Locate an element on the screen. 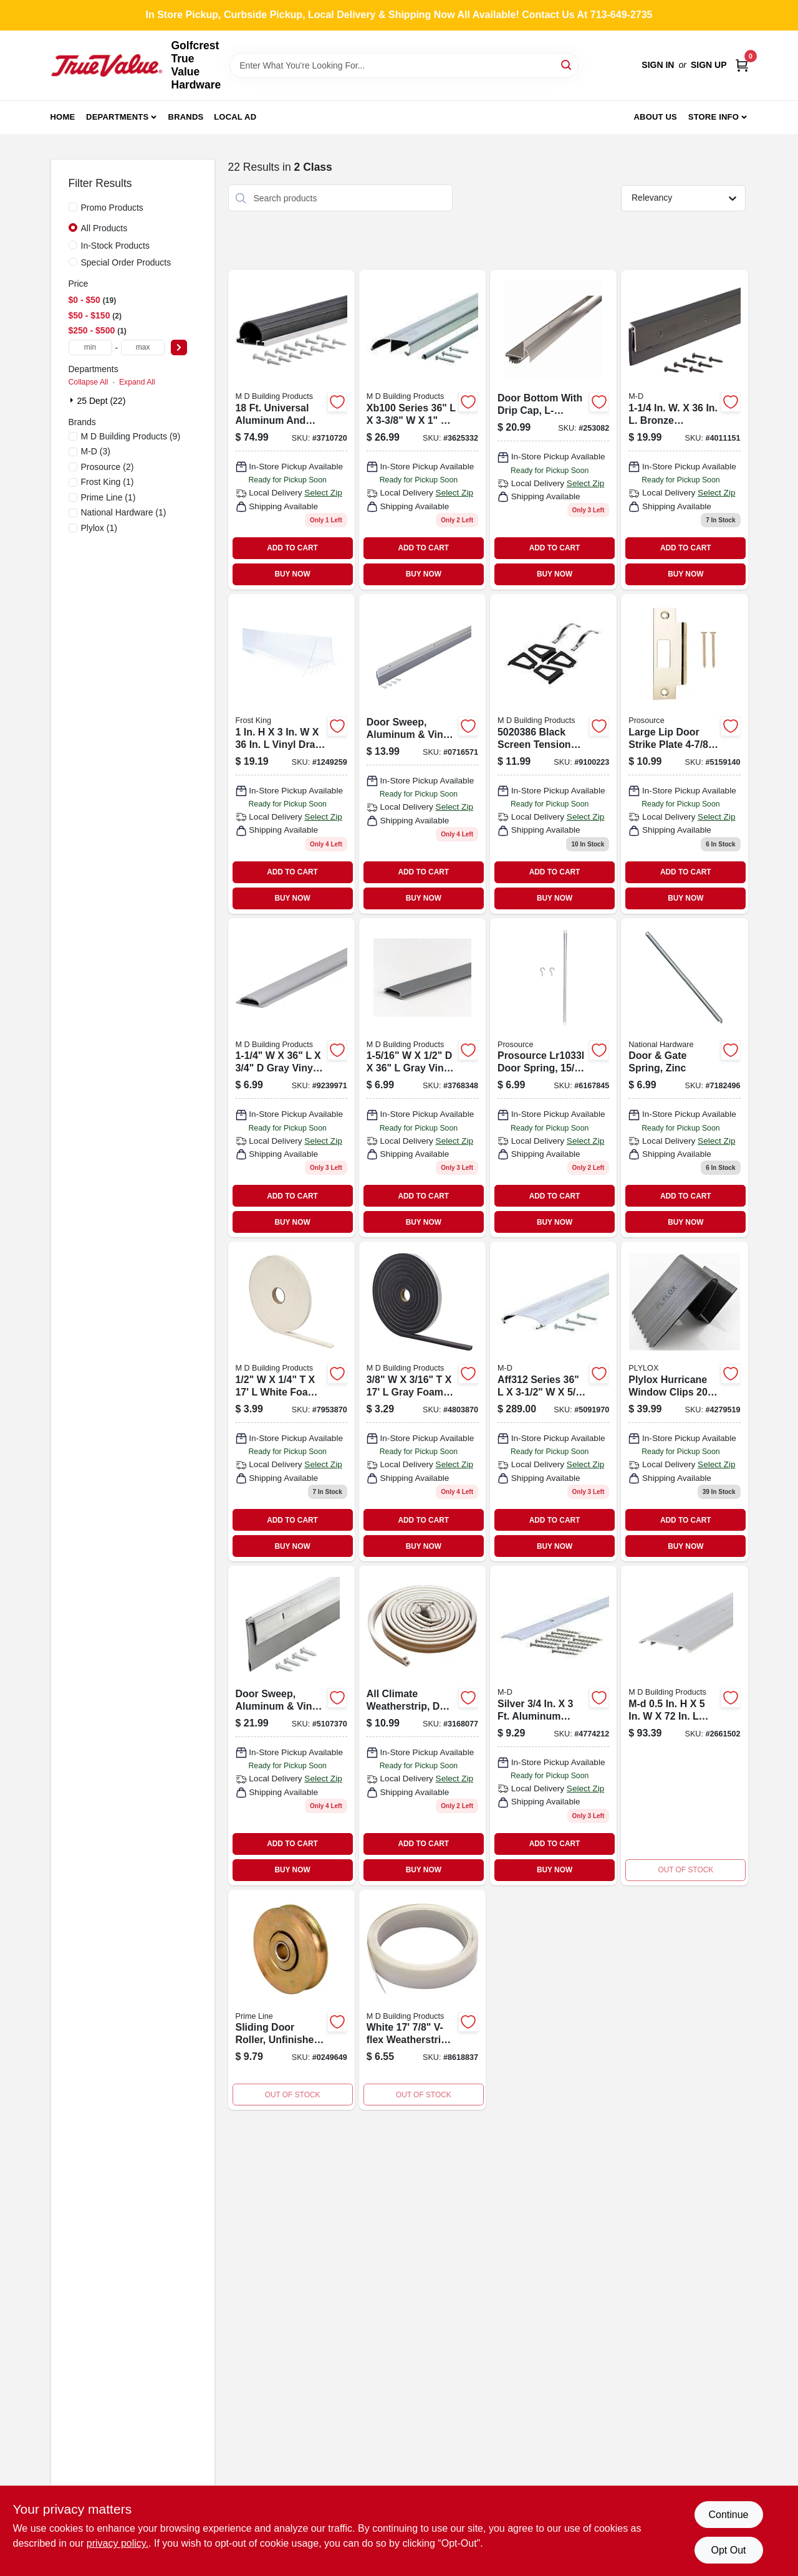 This screenshot has height=2576, width=798. Local Ad is located at coordinates (235, 117).